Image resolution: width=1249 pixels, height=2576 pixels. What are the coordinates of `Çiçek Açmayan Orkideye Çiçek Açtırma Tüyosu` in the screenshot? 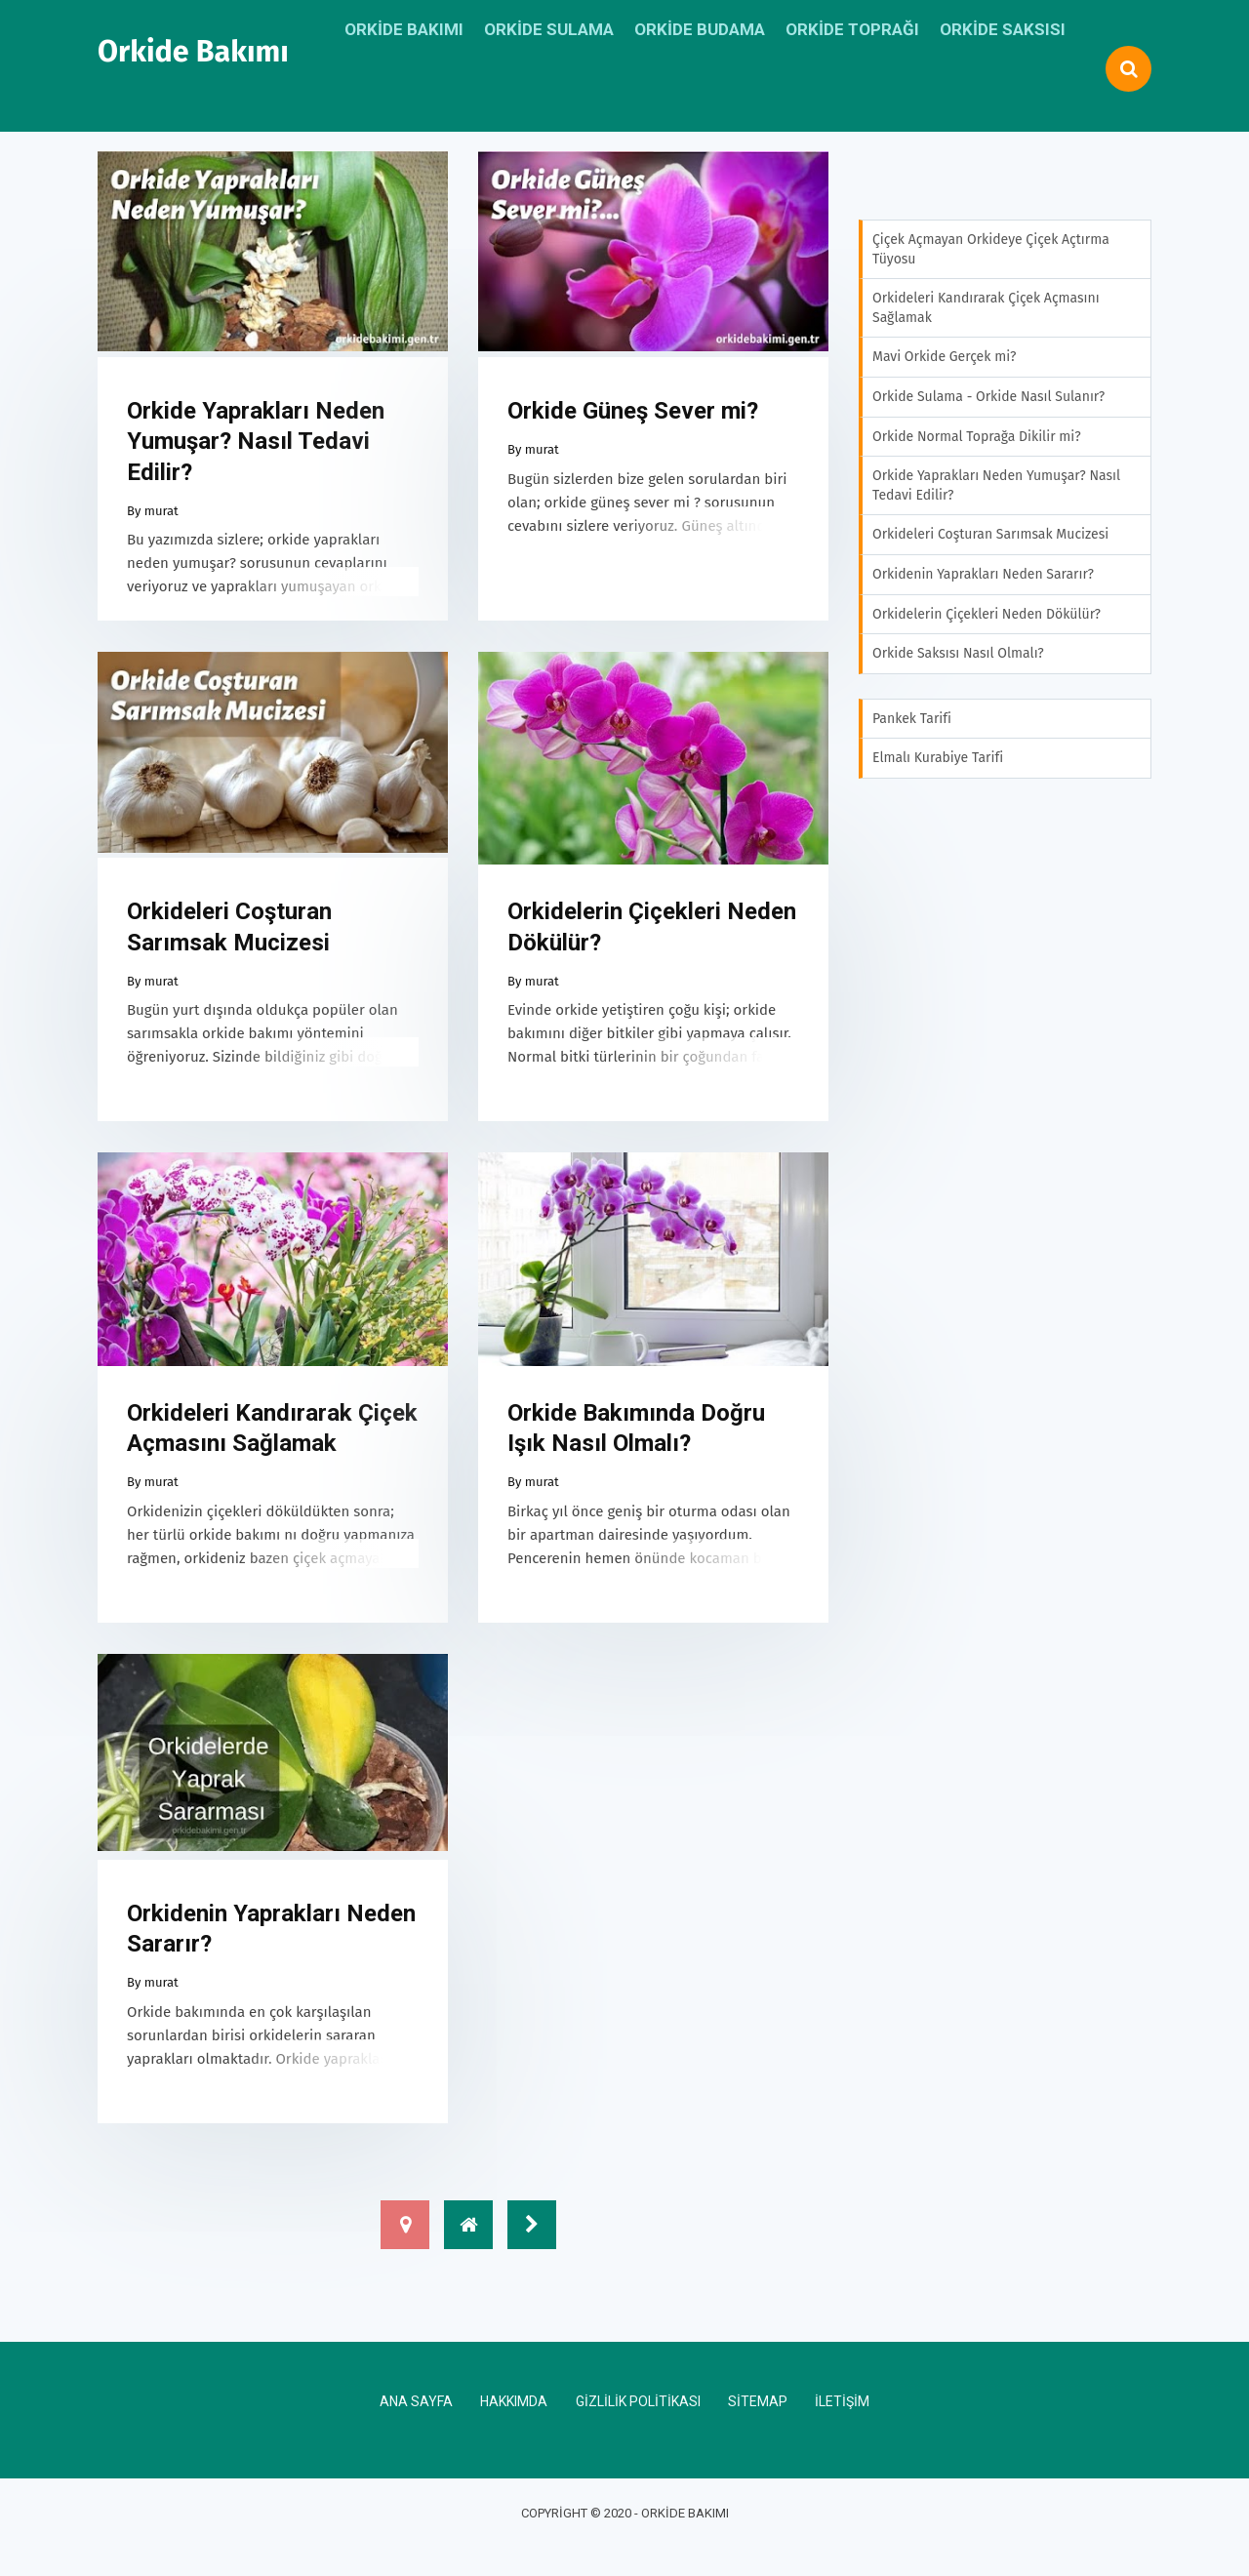 It's located at (990, 249).